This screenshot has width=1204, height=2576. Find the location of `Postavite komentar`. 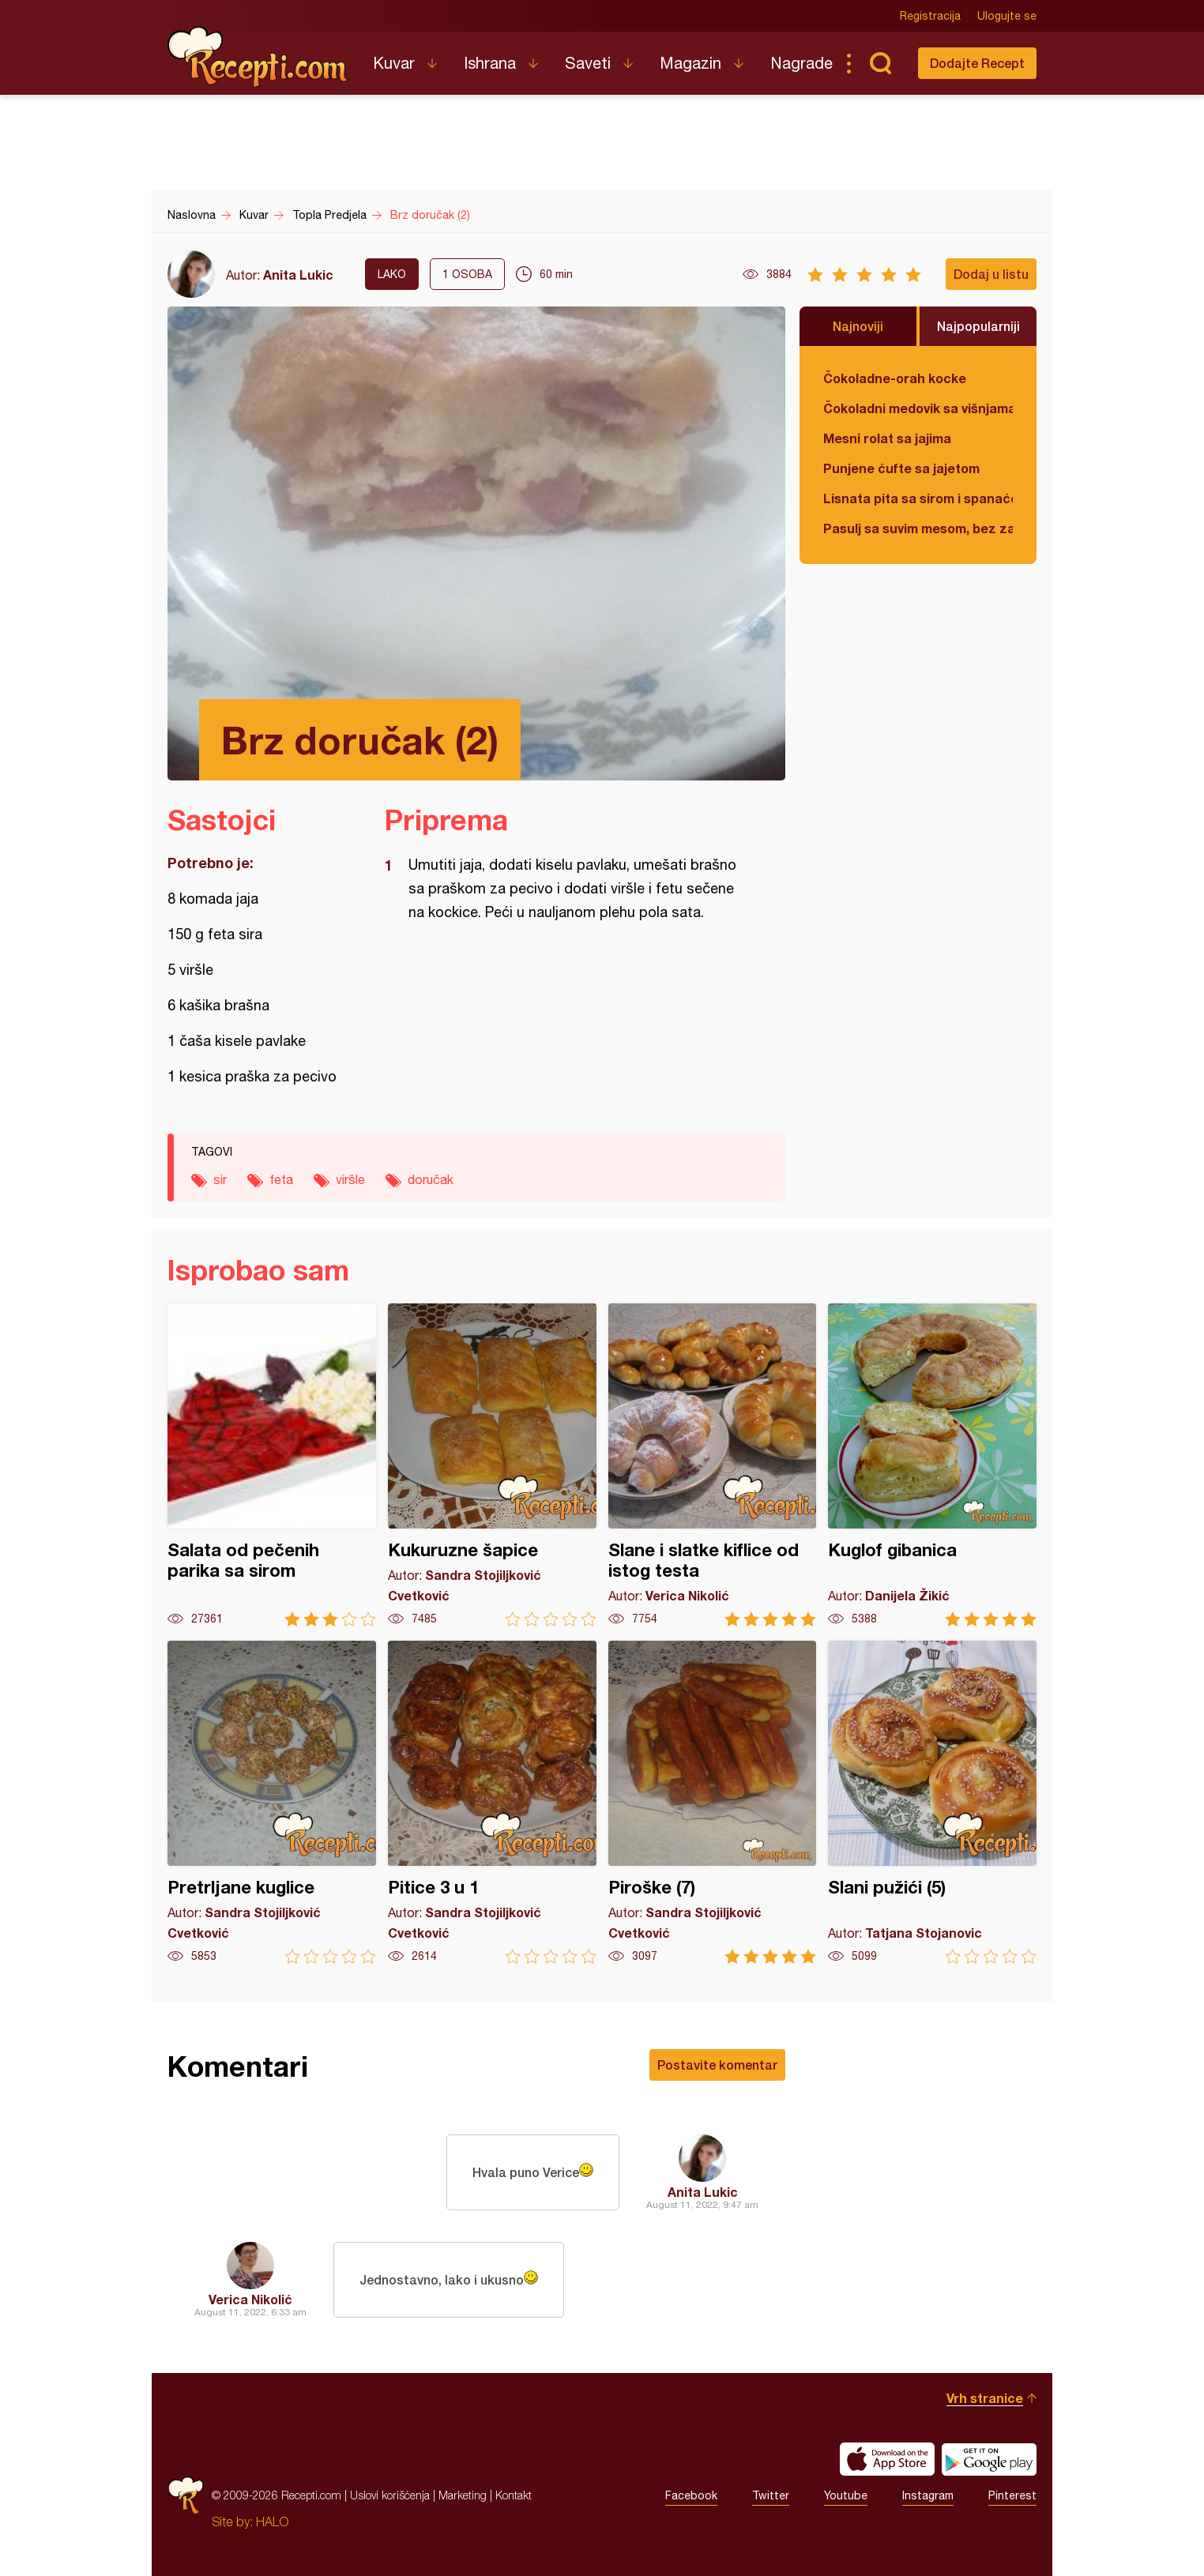

Postavite komentar is located at coordinates (717, 2064).